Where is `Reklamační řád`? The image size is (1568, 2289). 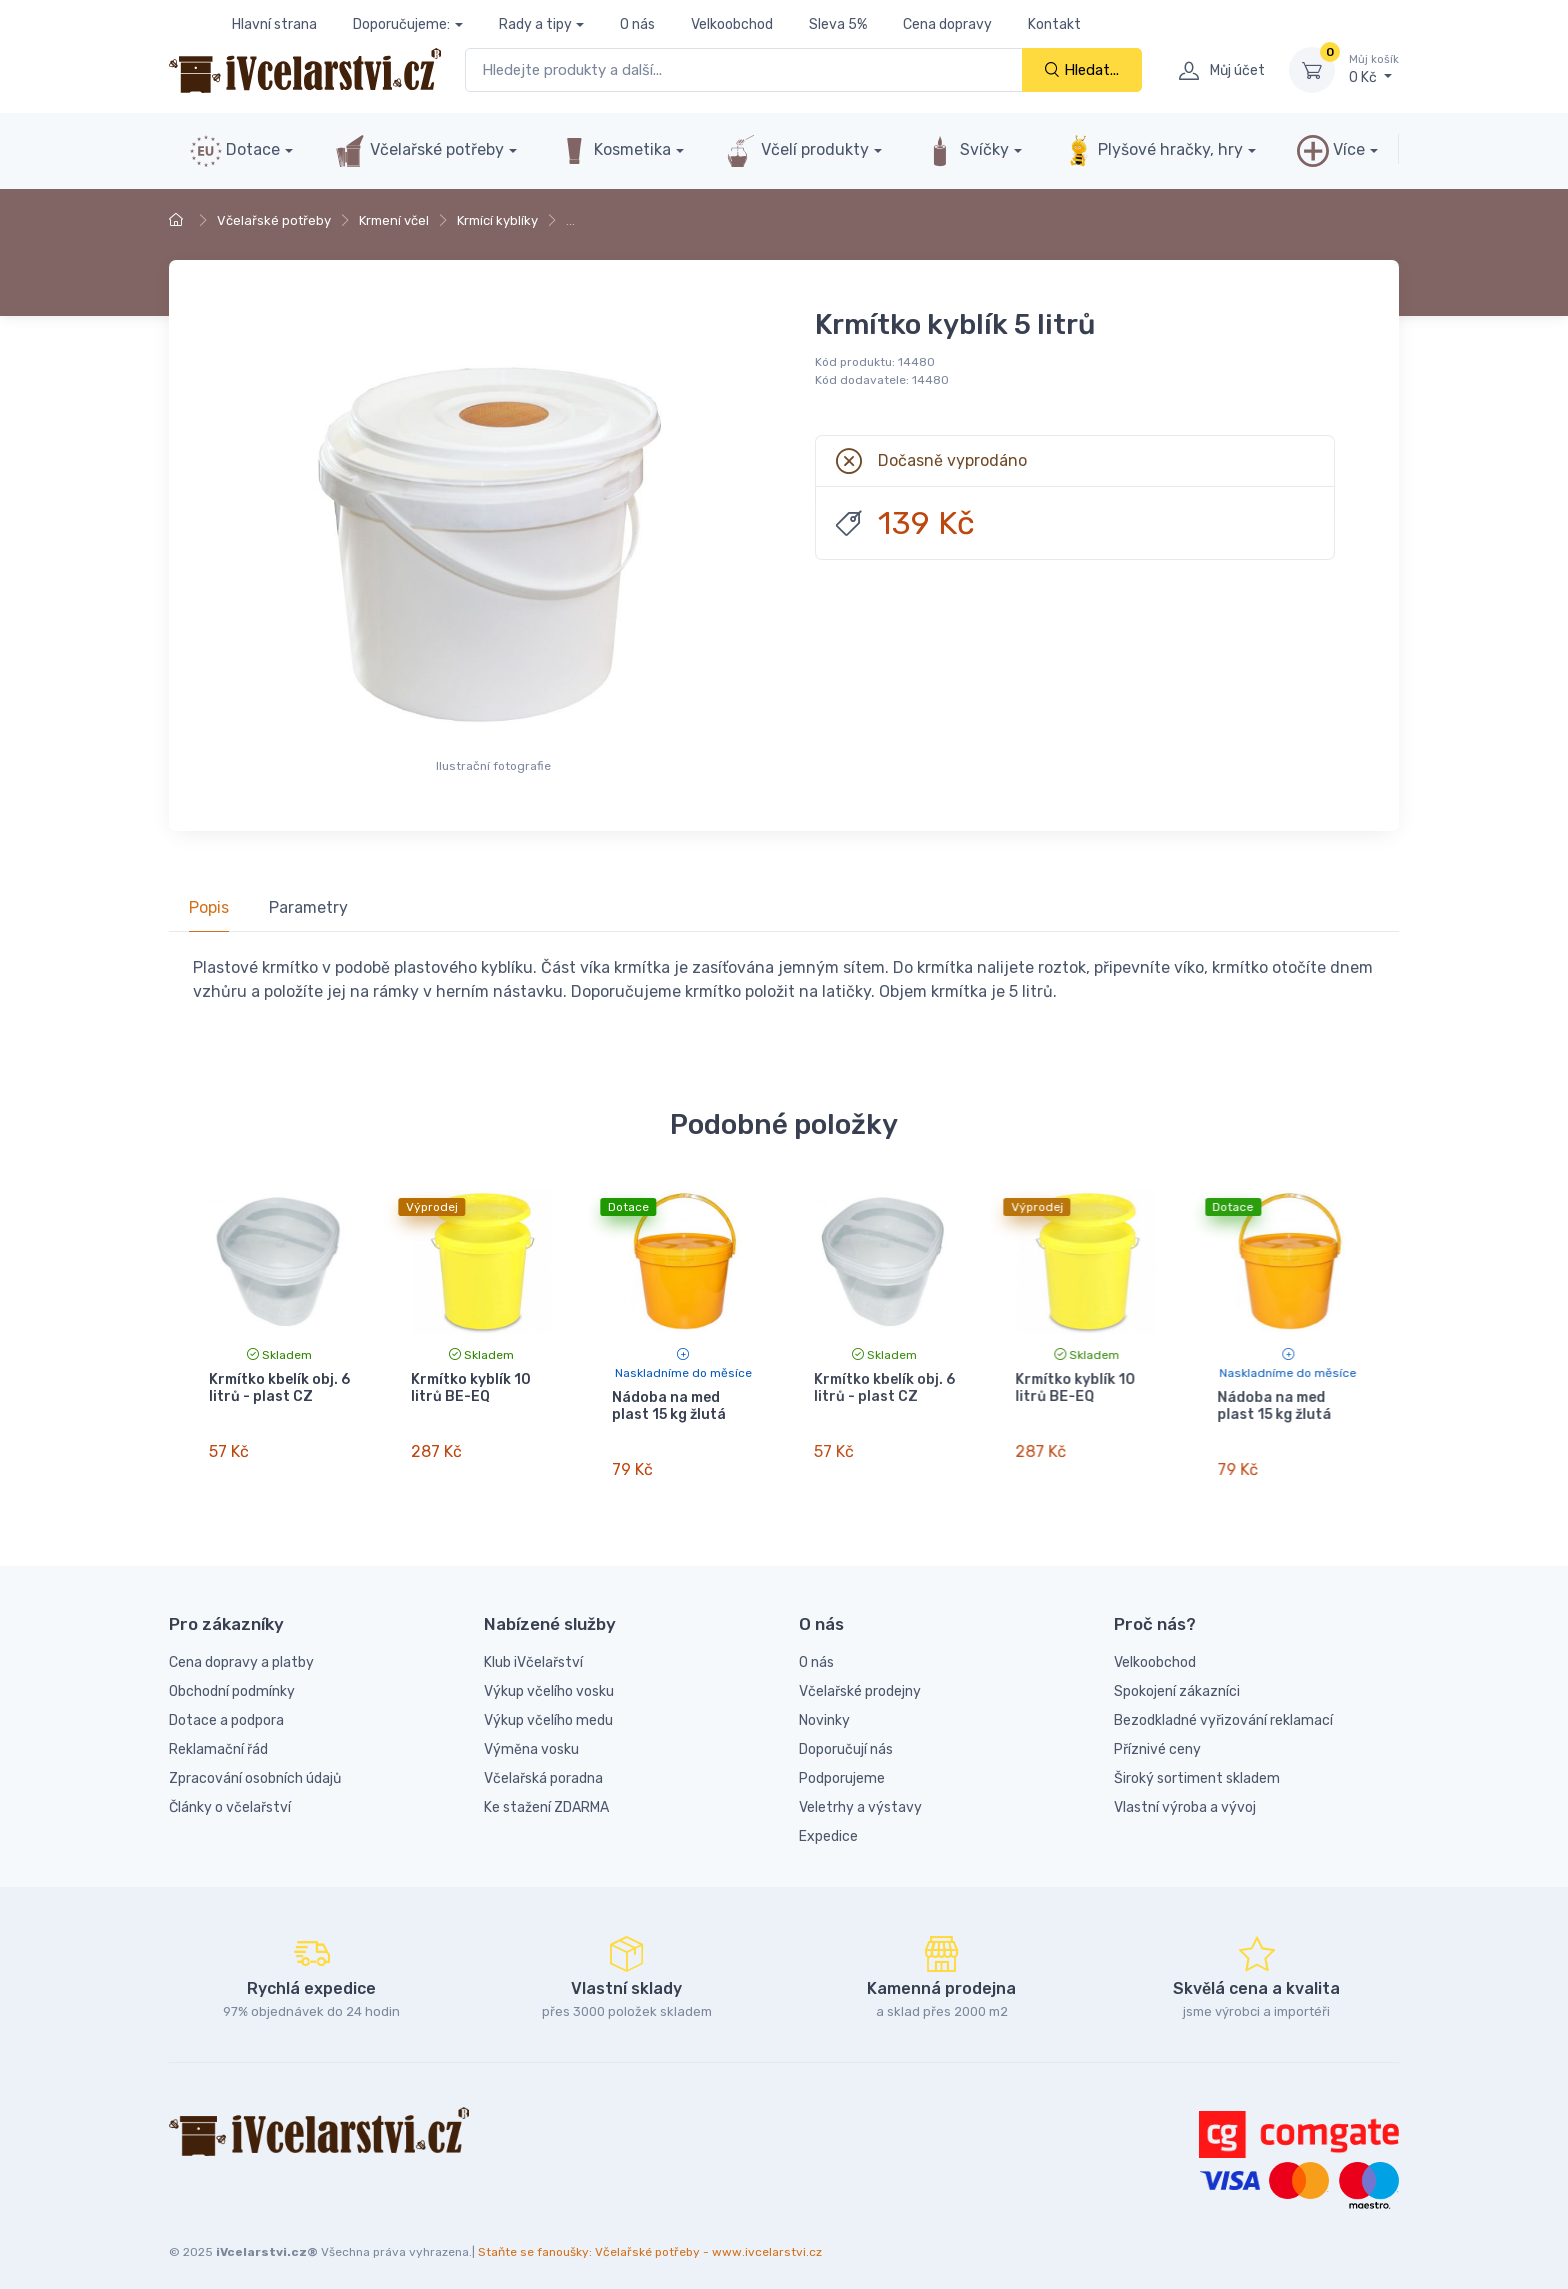 Reklamační řád is located at coordinates (218, 1737).